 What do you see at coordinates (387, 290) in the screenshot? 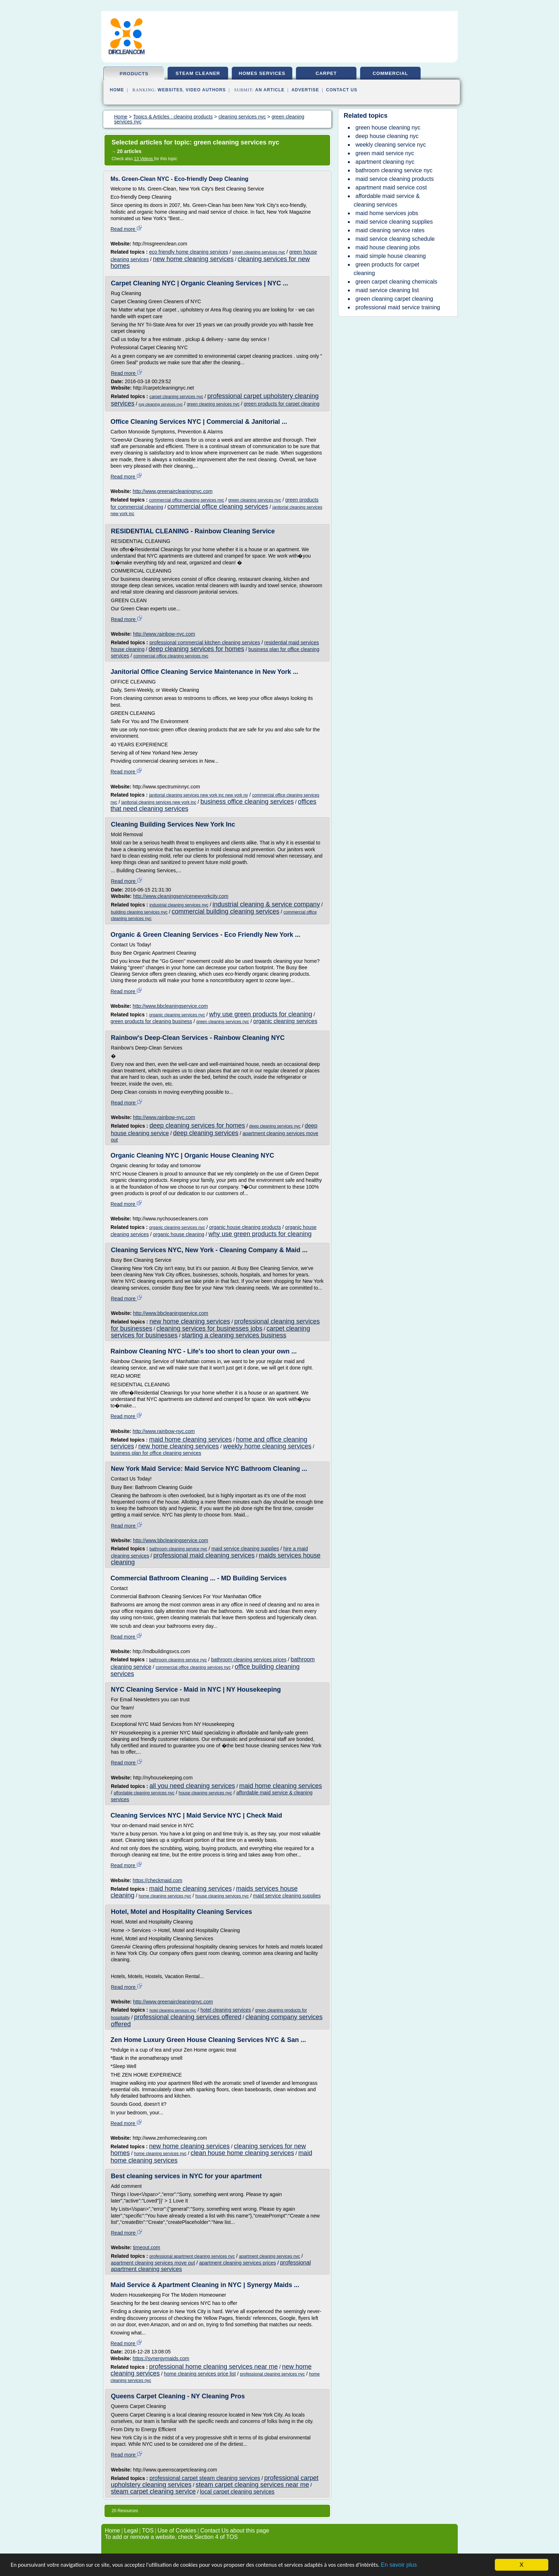
I see `maid service cleaning list` at bounding box center [387, 290].